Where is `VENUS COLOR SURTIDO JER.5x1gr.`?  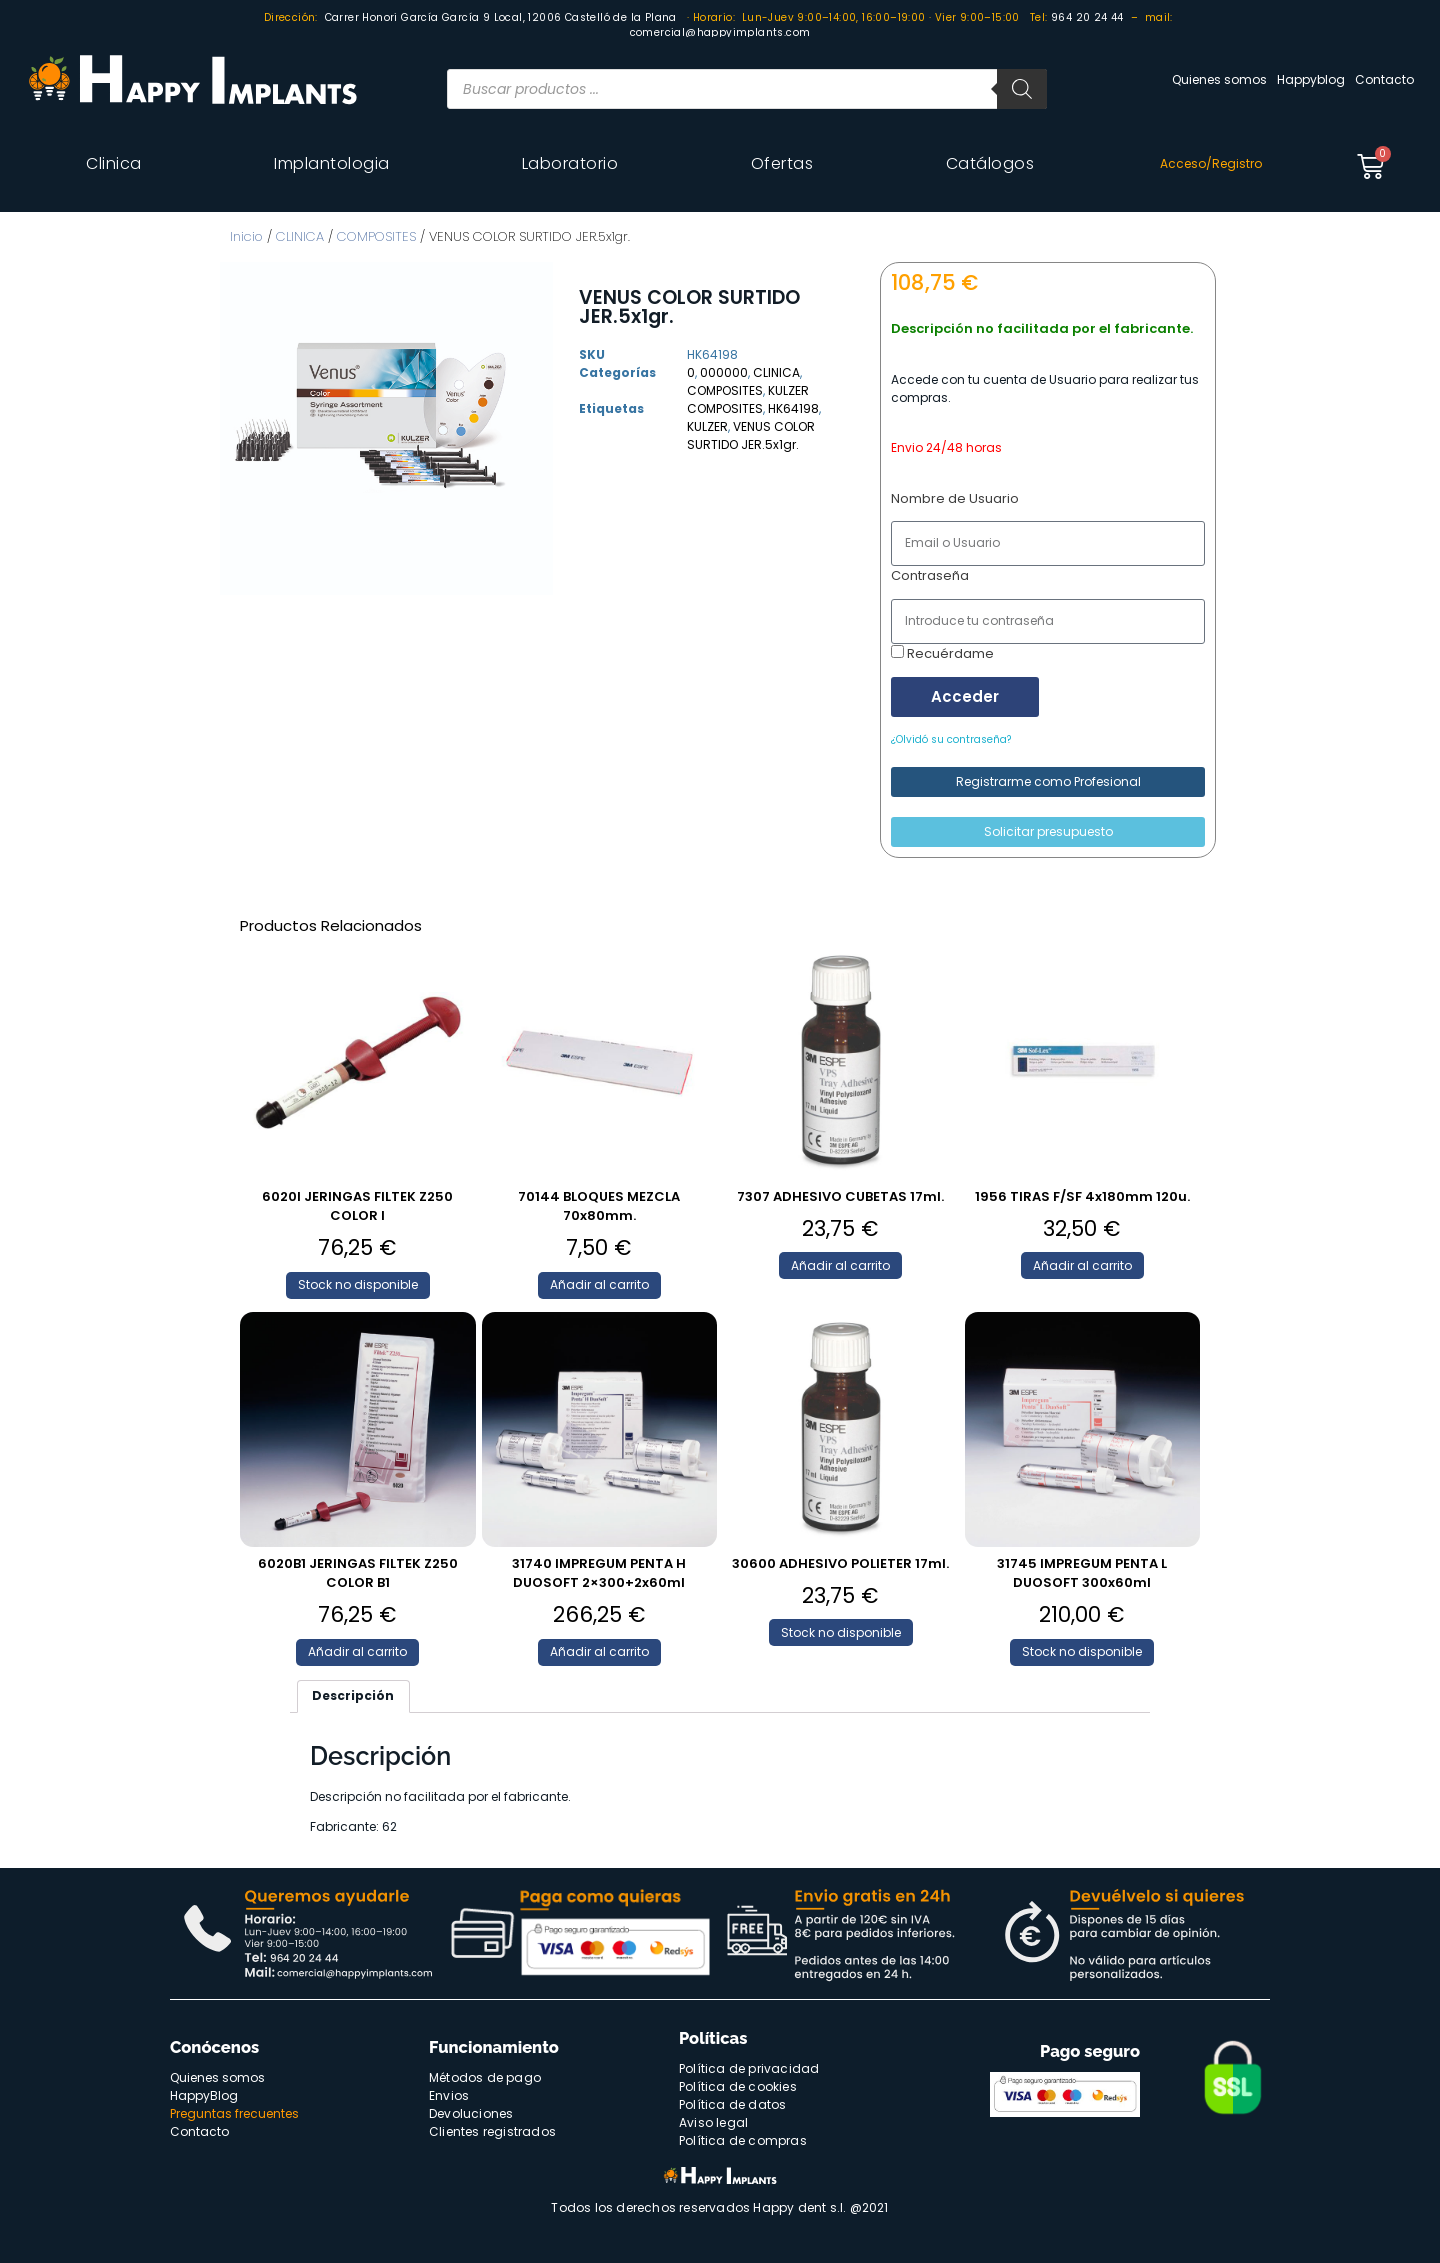
VENUS COLOR SURTIDO JER.5x1gr. is located at coordinates (751, 435).